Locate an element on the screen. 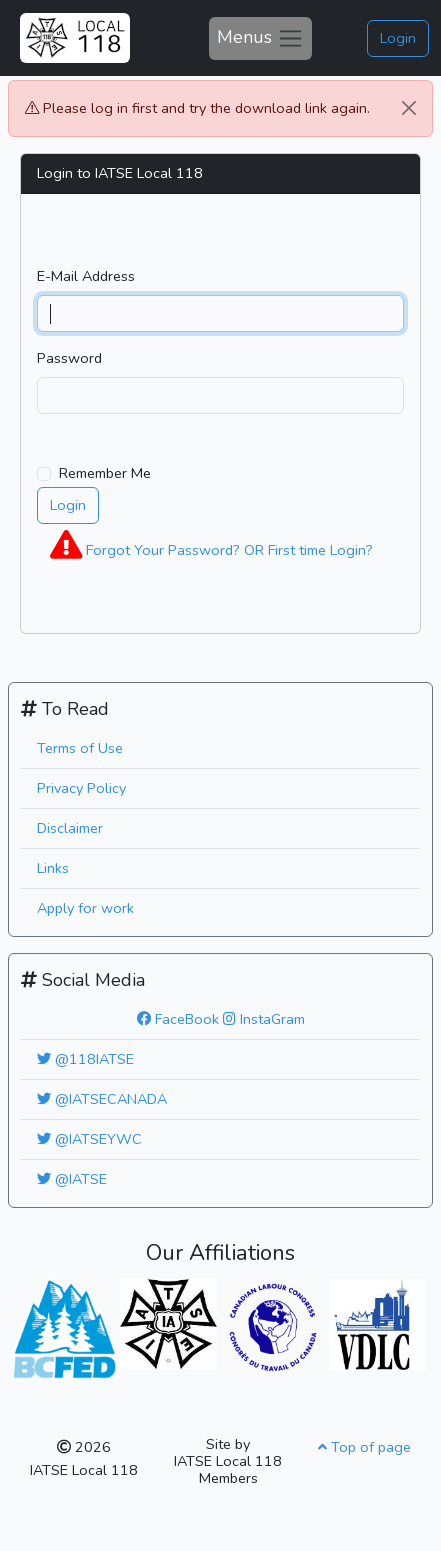  Menus [Toggle navigation] is located at coordinates (260, 37).